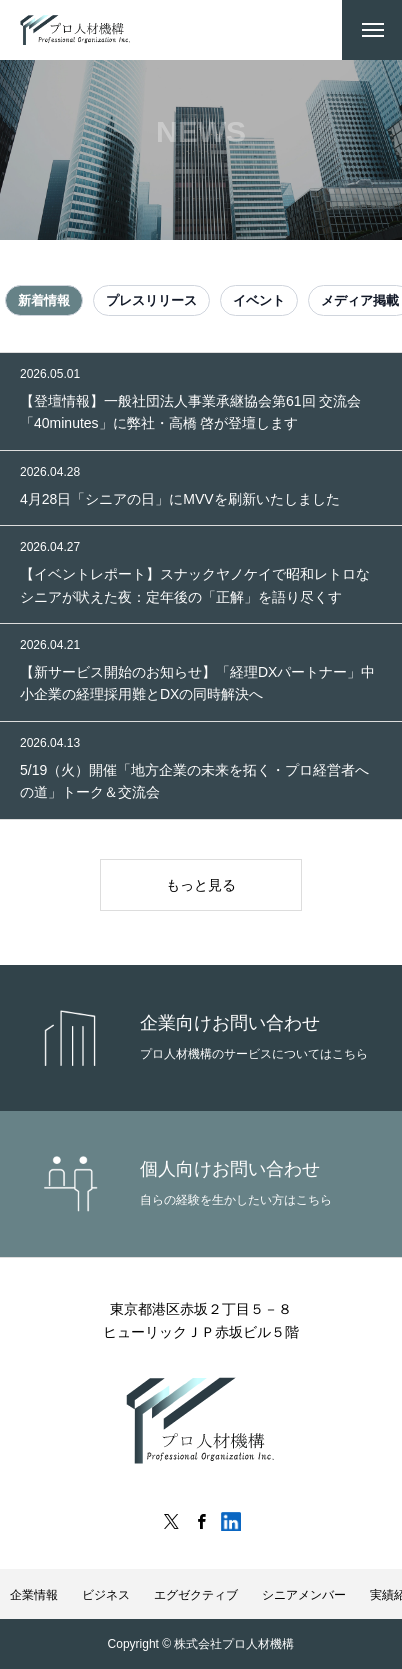 The width and height of the screenshot is (402, 1669). I want to click on ビジネス, so click(106, 1595).